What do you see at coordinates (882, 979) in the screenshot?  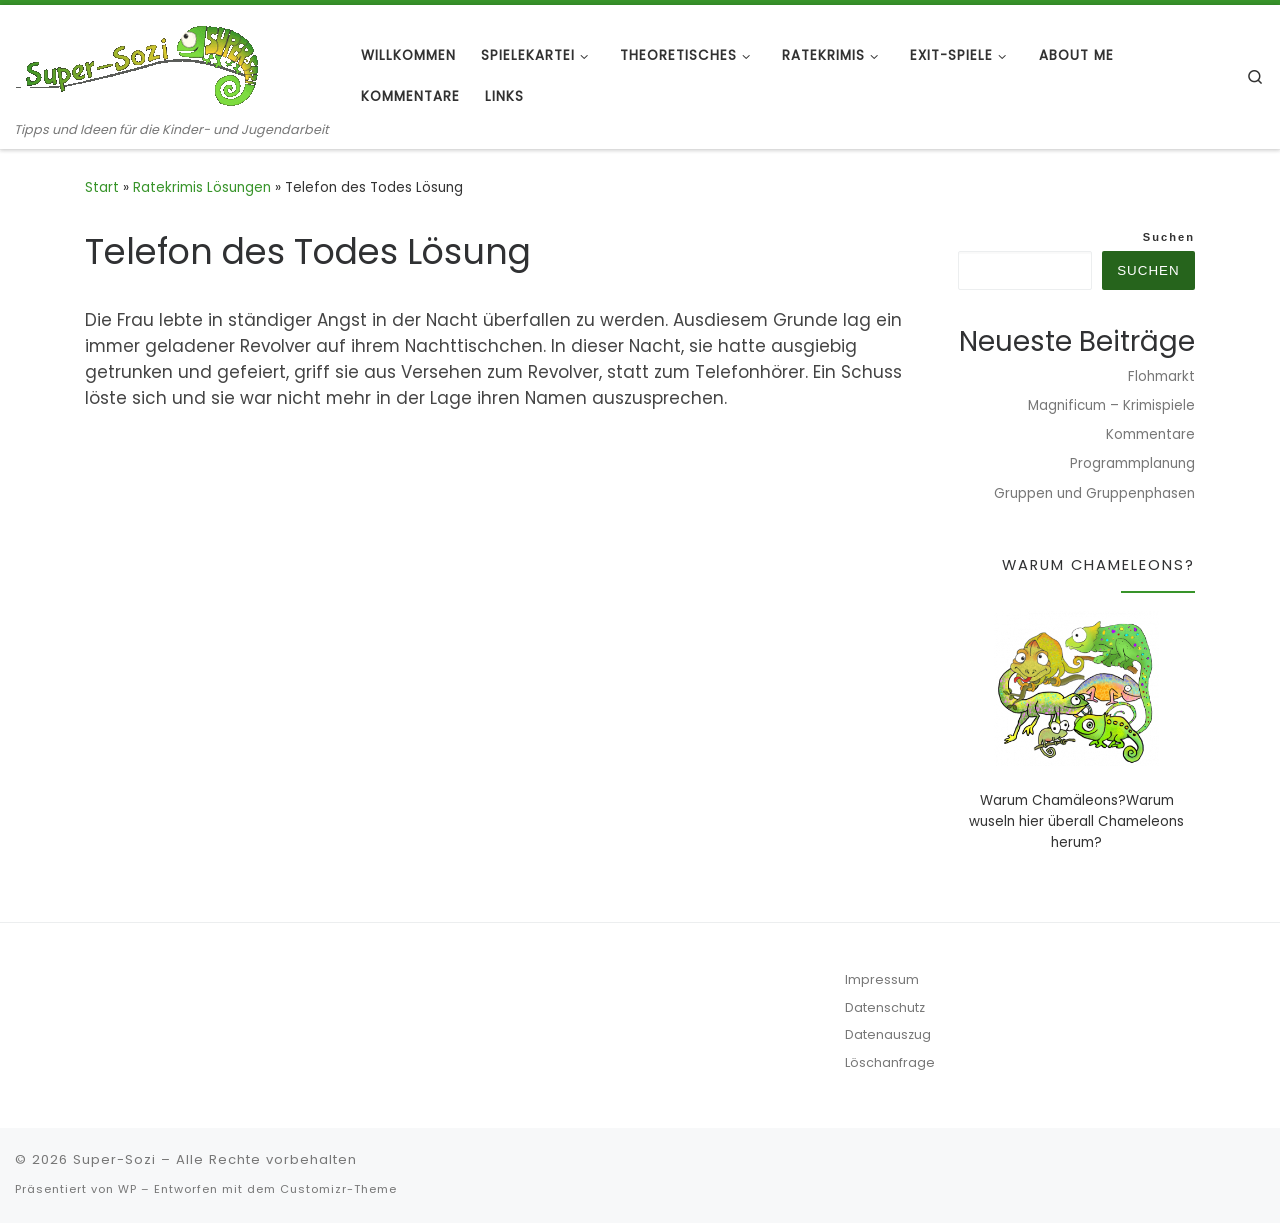 I see `Impressum` at bounding box center [882, 979].